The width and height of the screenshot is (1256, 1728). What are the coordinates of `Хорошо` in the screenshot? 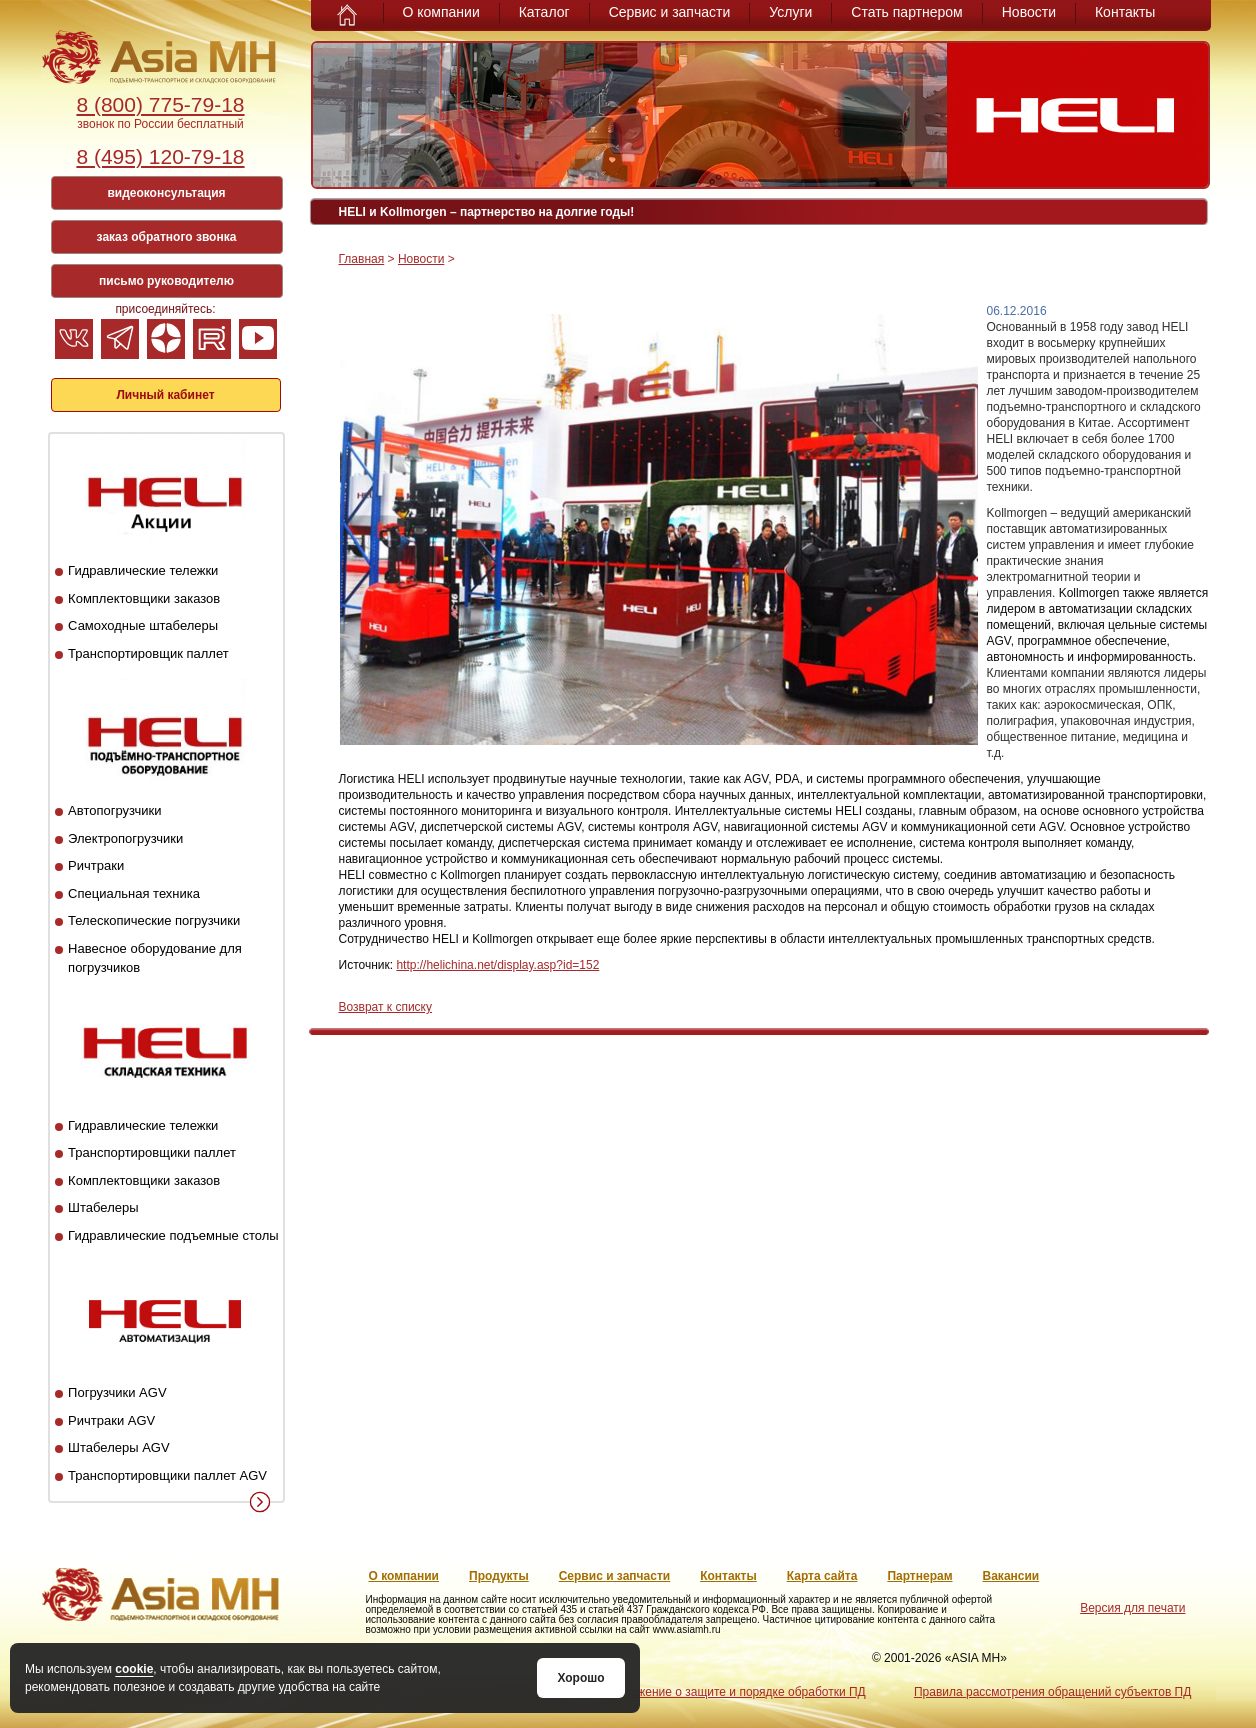 It's located at (580, 1678).